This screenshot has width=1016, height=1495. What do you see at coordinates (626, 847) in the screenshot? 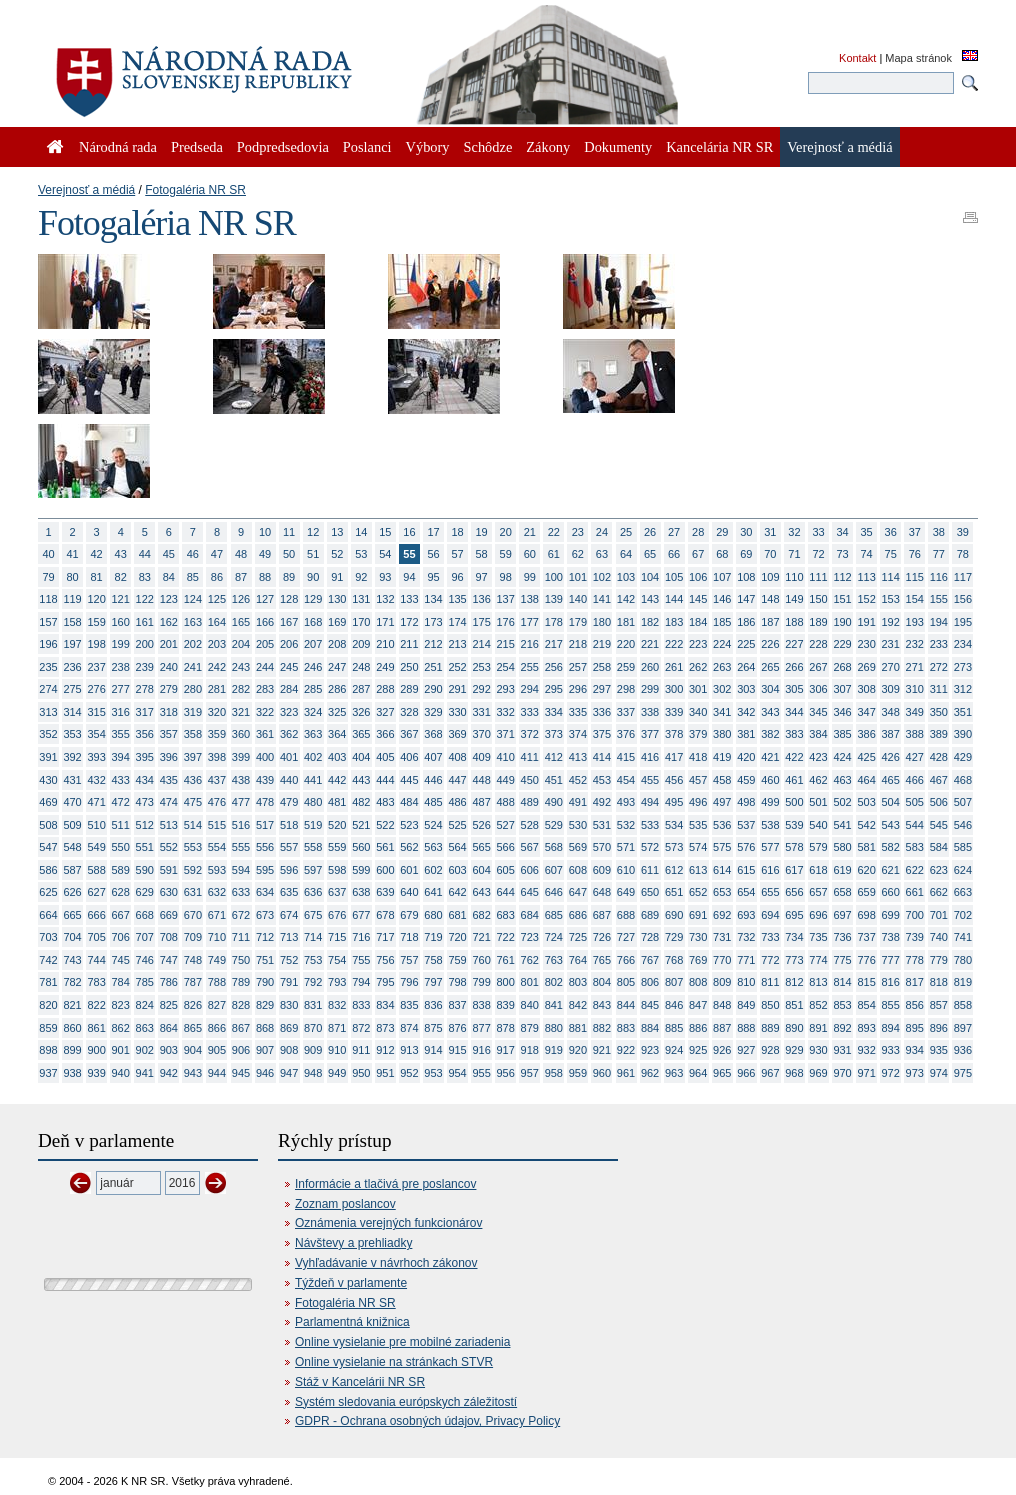
I see `571` at bounding box center [626, 847].